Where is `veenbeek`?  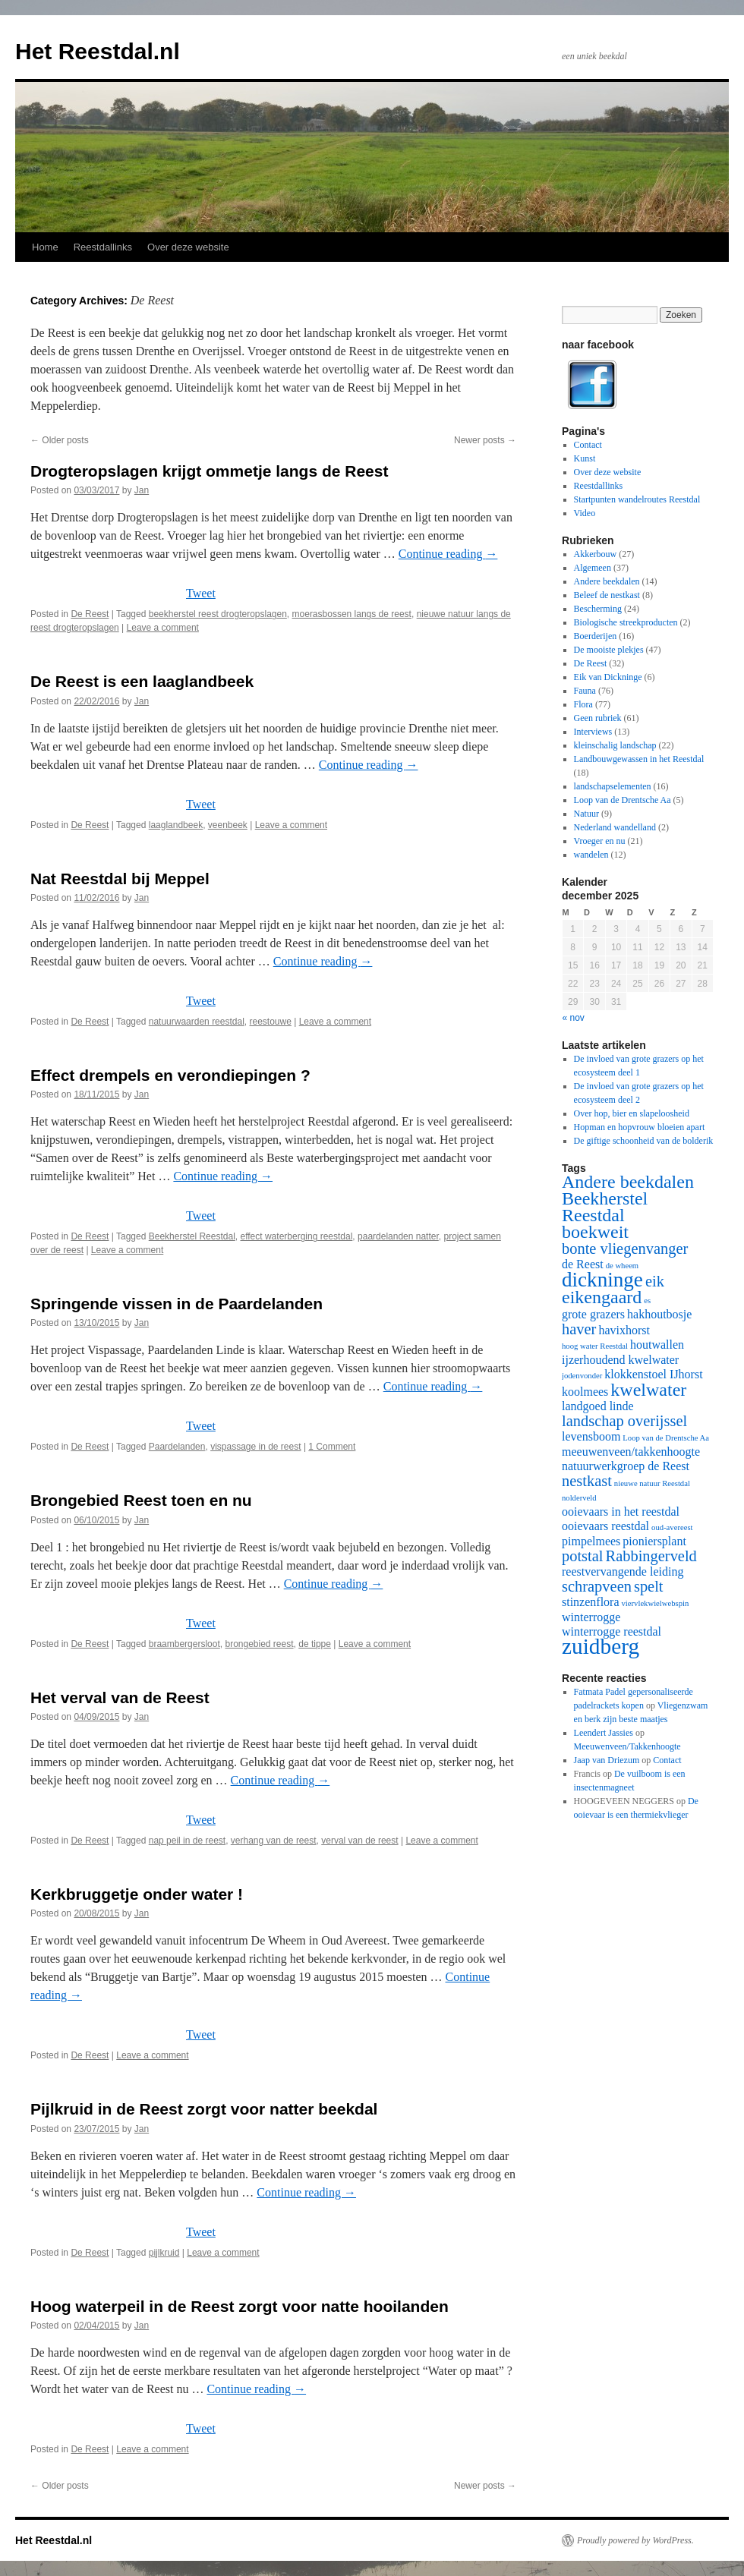
veenbeek is located at coordinates (227, 825).